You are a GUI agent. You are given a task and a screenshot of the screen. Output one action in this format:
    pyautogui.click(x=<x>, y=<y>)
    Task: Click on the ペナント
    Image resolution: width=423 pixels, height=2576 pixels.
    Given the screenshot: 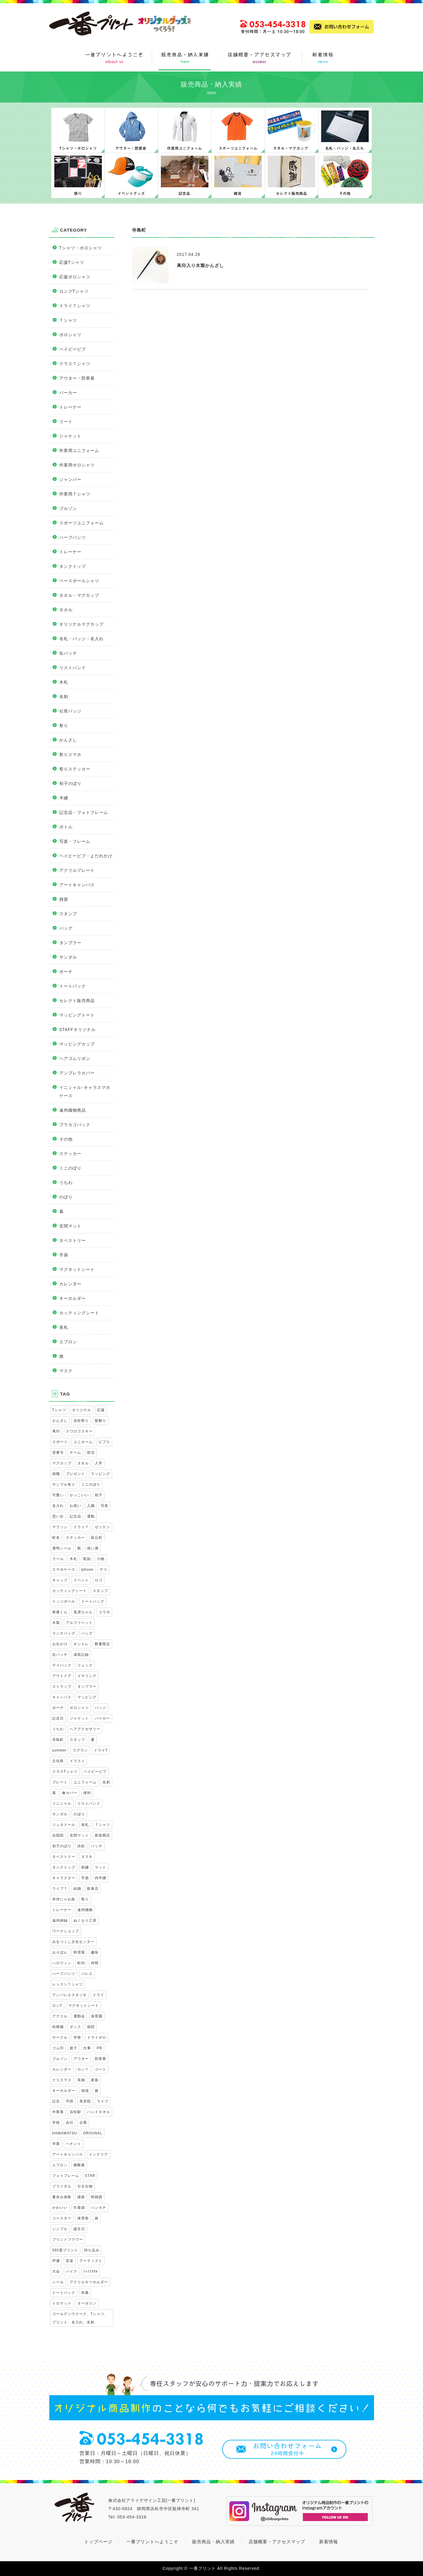 What is the action you would take?
    pyautogui.click(x=73, y=2144)
    